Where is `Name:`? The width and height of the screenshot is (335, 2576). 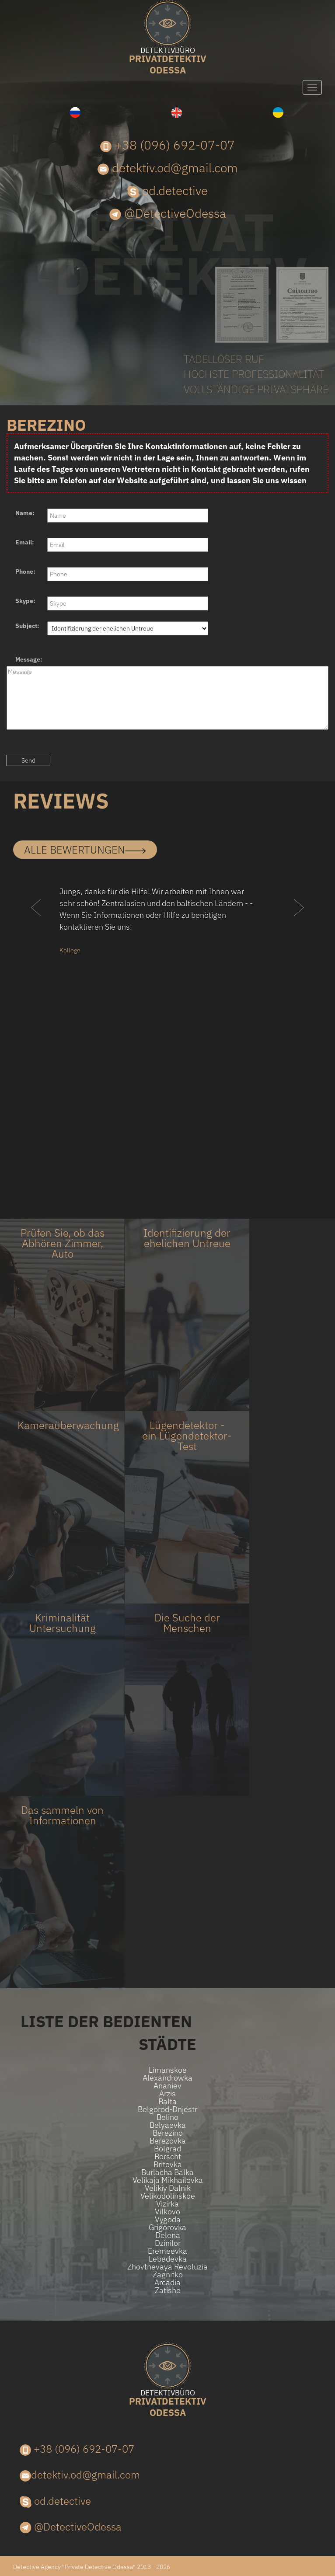
Name: is located at coordinates (25, 513).